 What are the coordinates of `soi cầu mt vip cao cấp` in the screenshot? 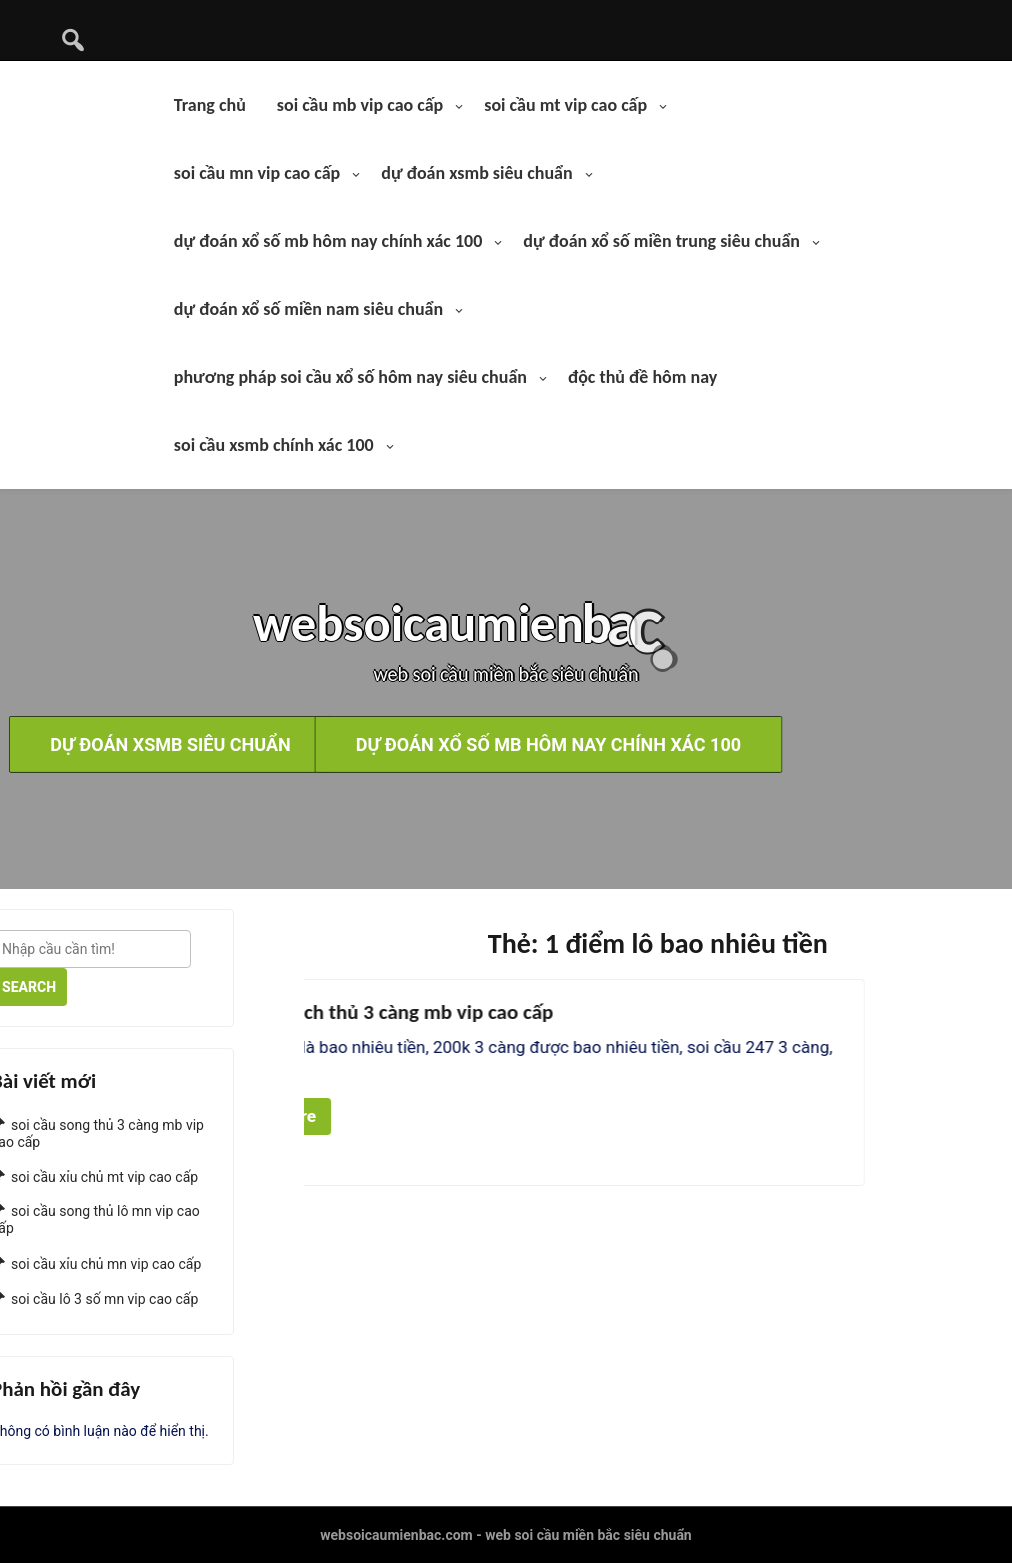 It's located at (565, 105).